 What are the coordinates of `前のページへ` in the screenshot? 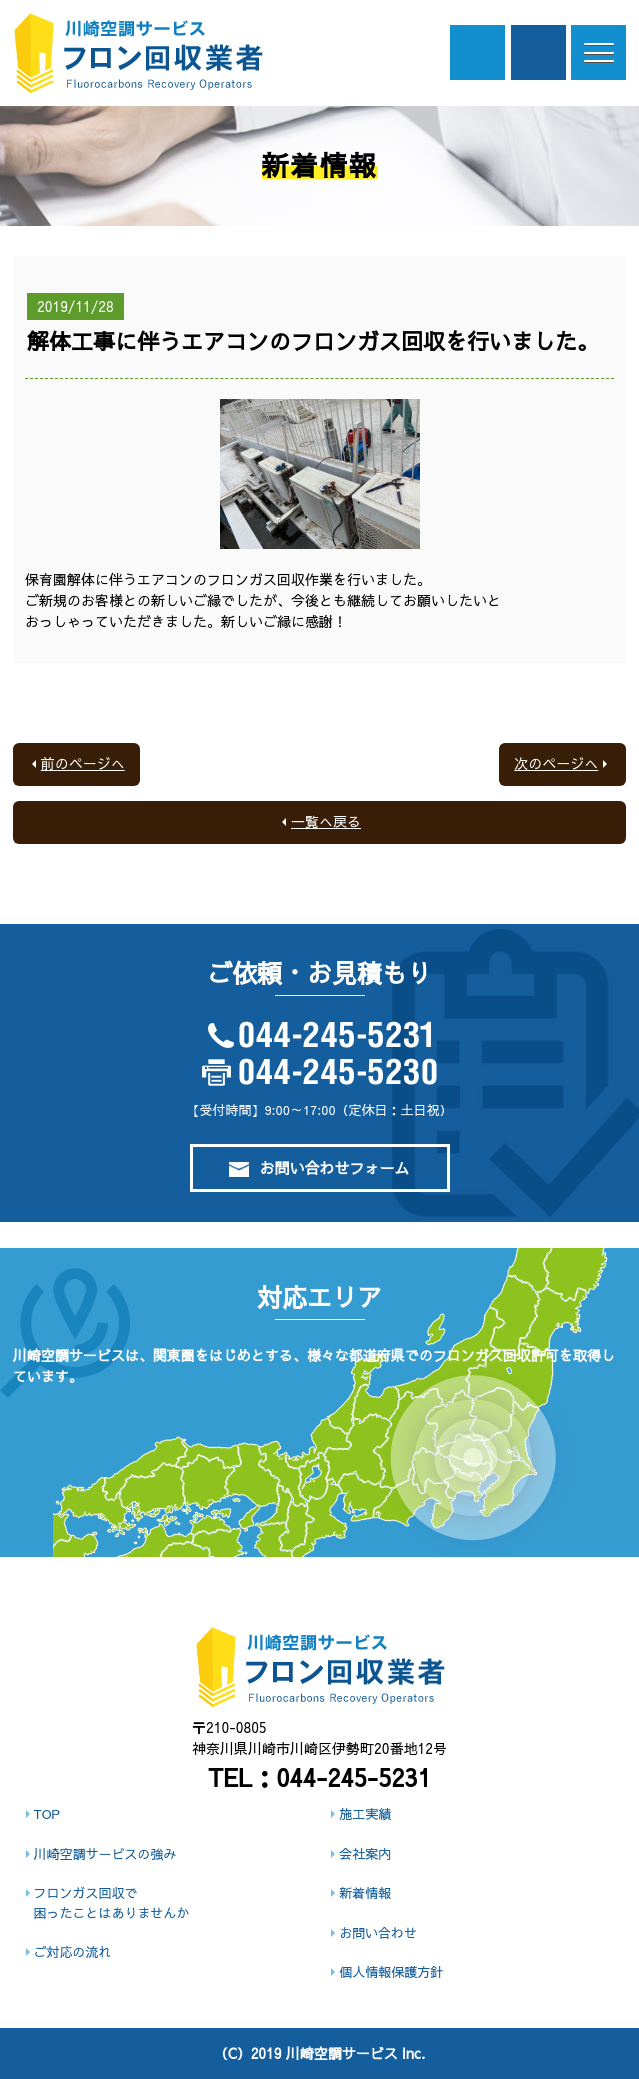 It's located at (83, 763).